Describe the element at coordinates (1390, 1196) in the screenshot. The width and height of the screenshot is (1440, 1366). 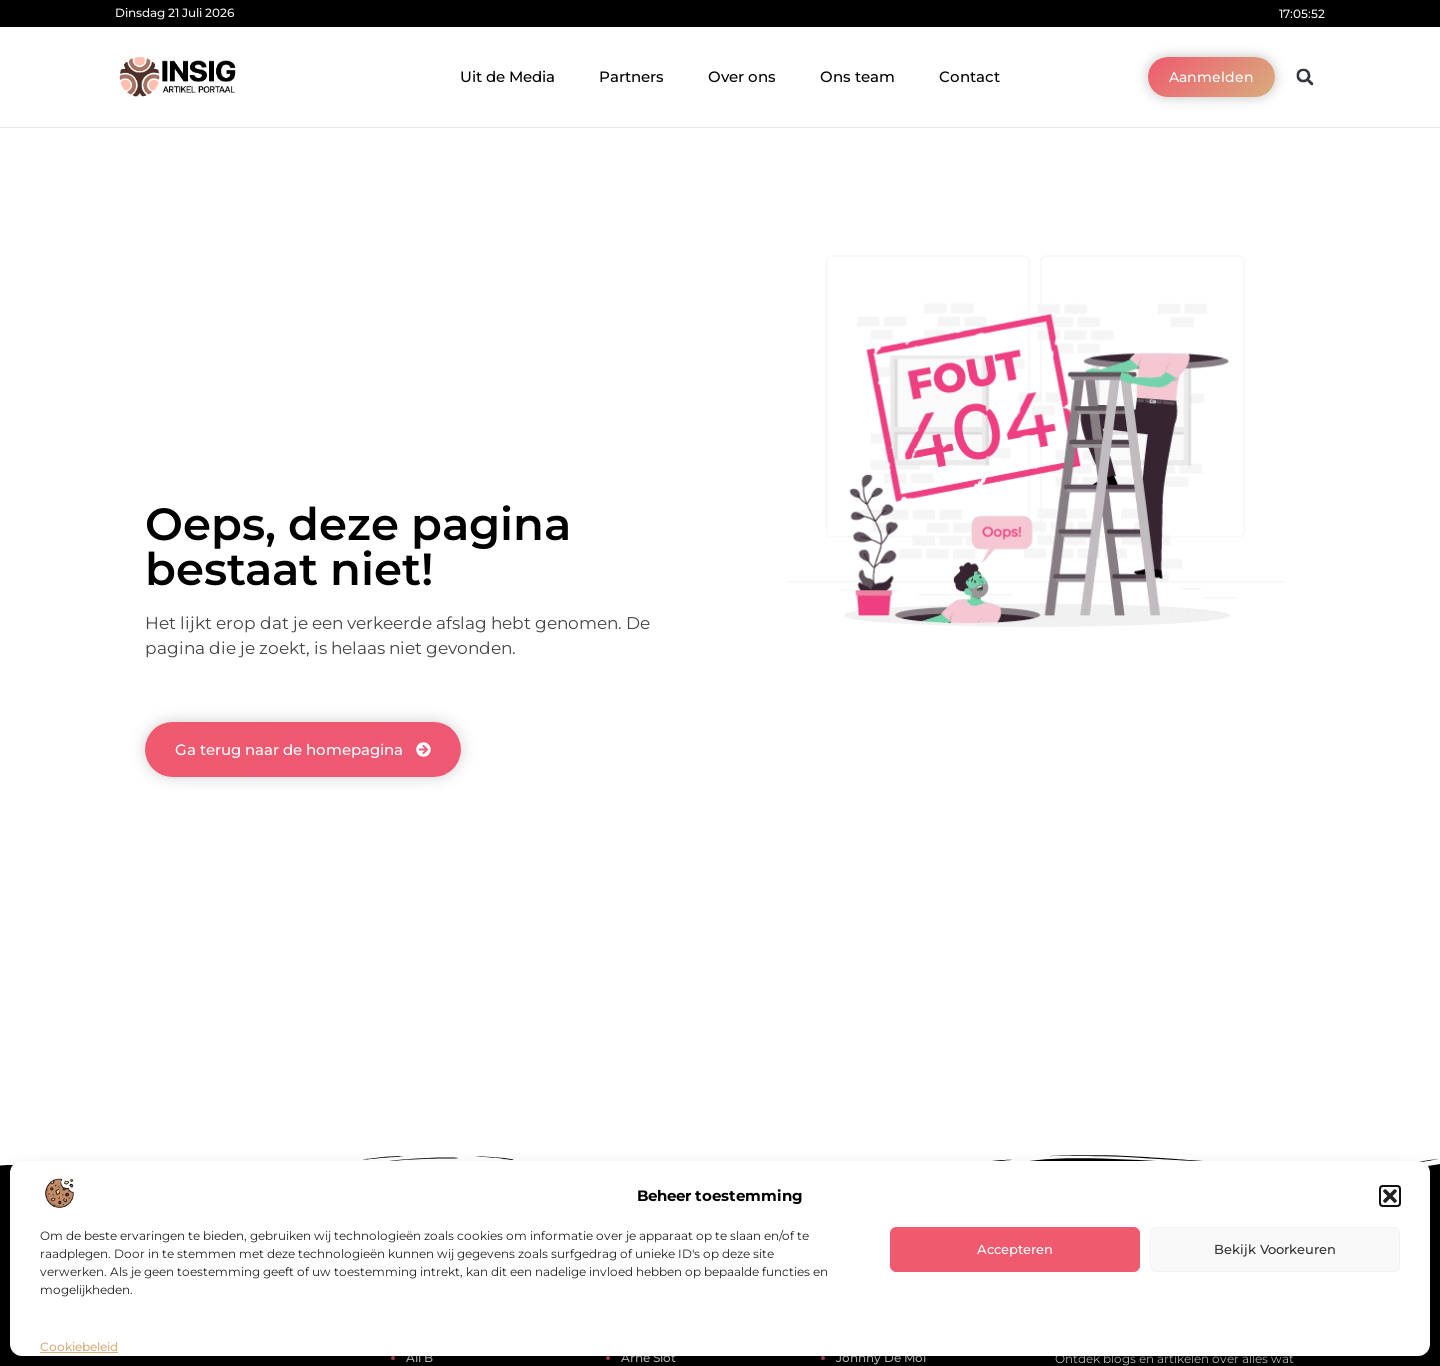
I see `[button]` at that location.